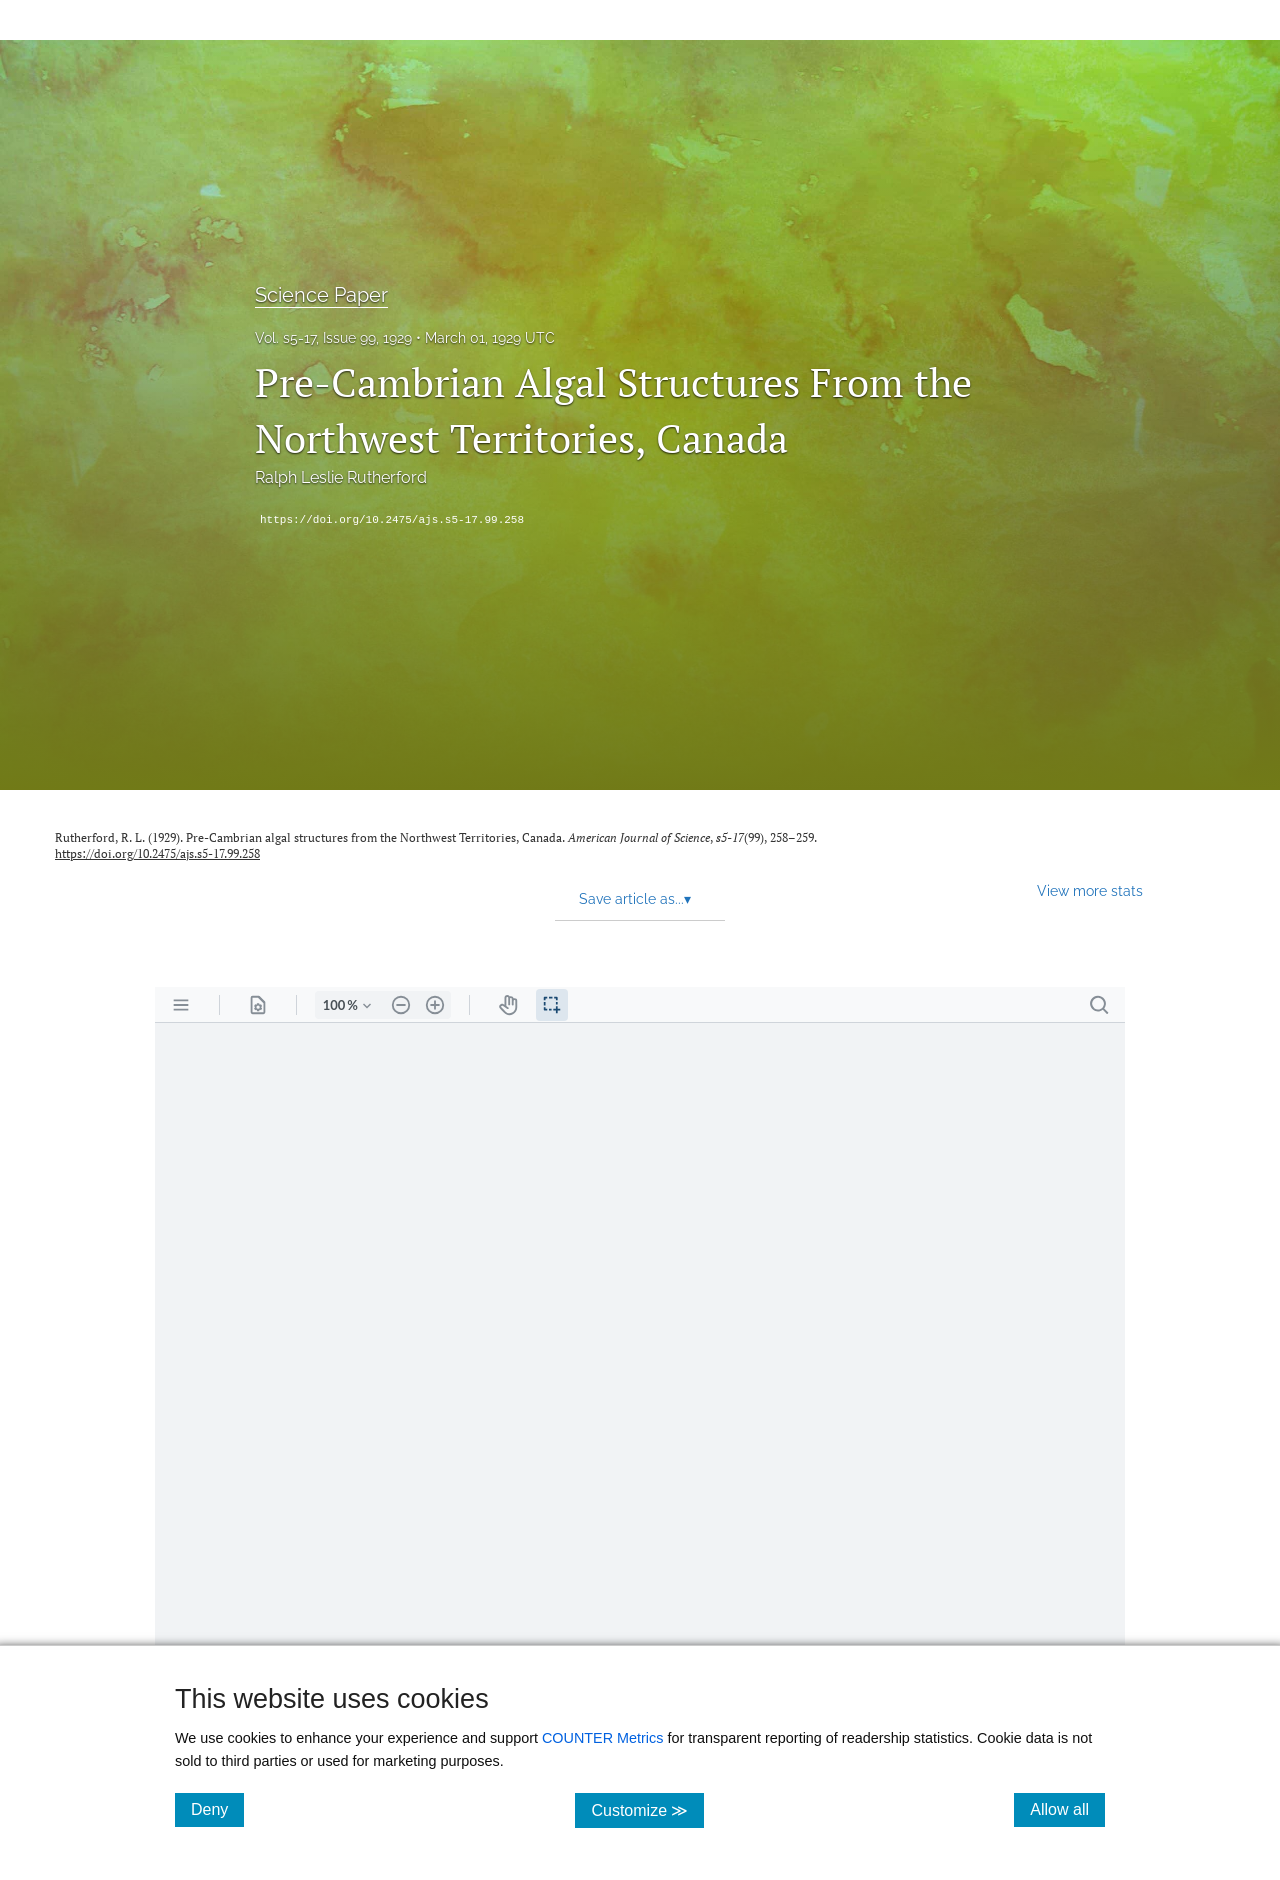  Describe the element at coordinates (333, 338) in the screenshot. I see `Vol. s5-17, Issue 99, 1929` at that location.